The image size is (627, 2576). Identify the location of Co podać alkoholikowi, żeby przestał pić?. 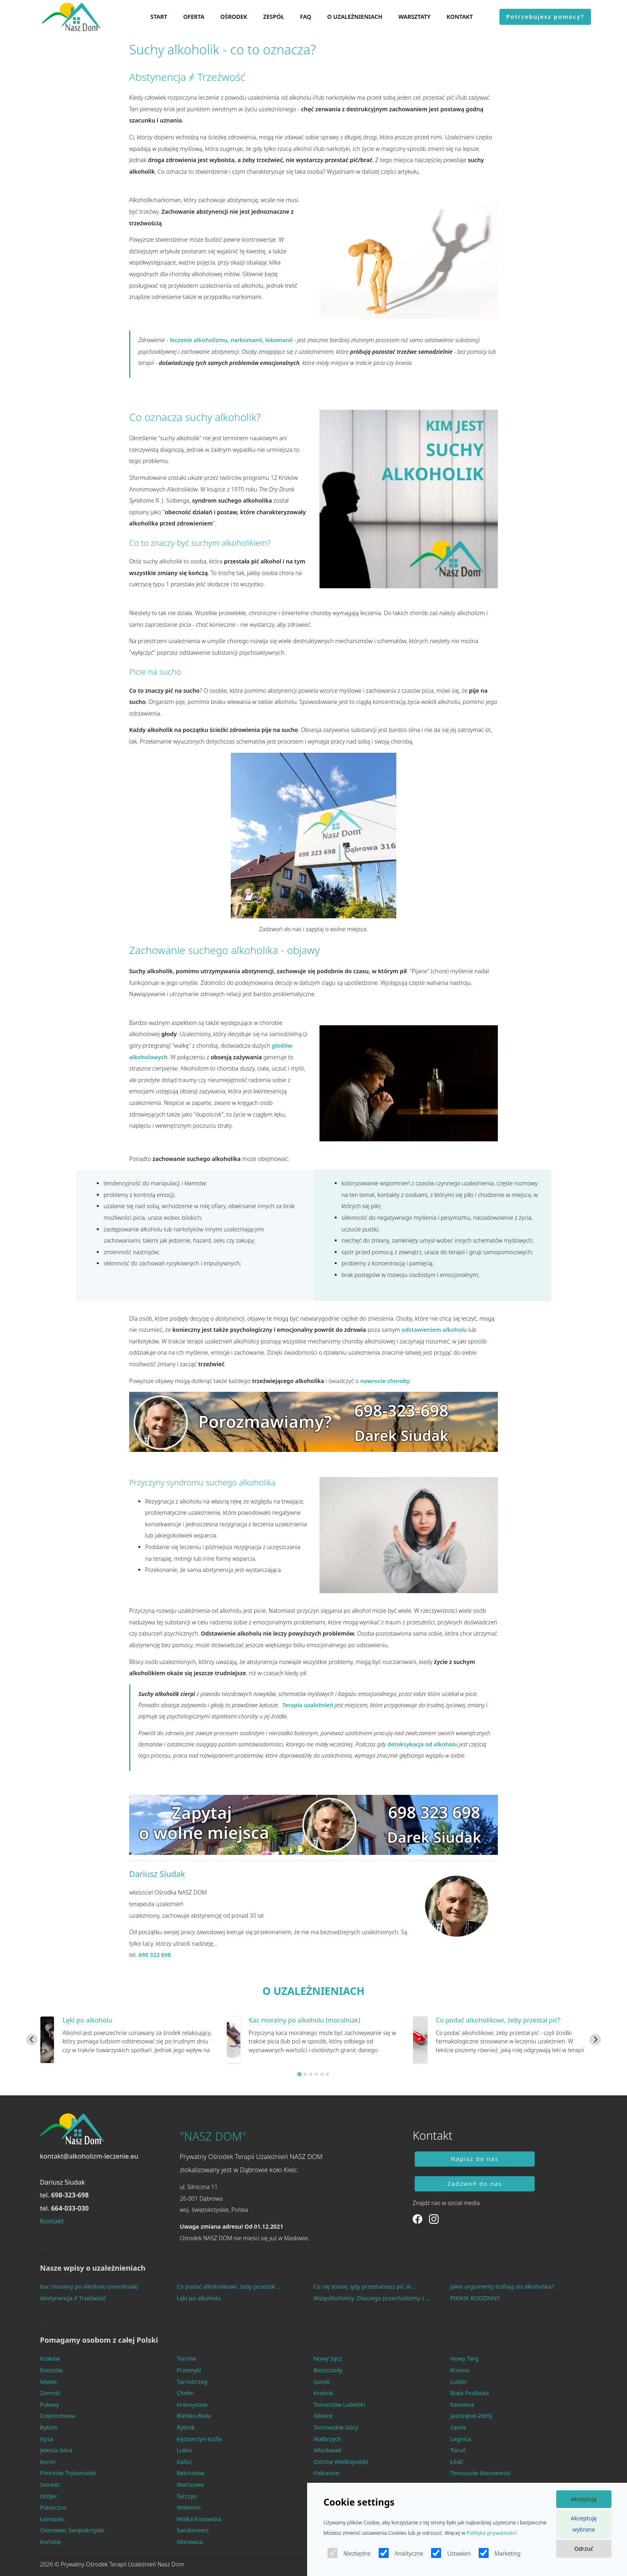
(498, 2020).